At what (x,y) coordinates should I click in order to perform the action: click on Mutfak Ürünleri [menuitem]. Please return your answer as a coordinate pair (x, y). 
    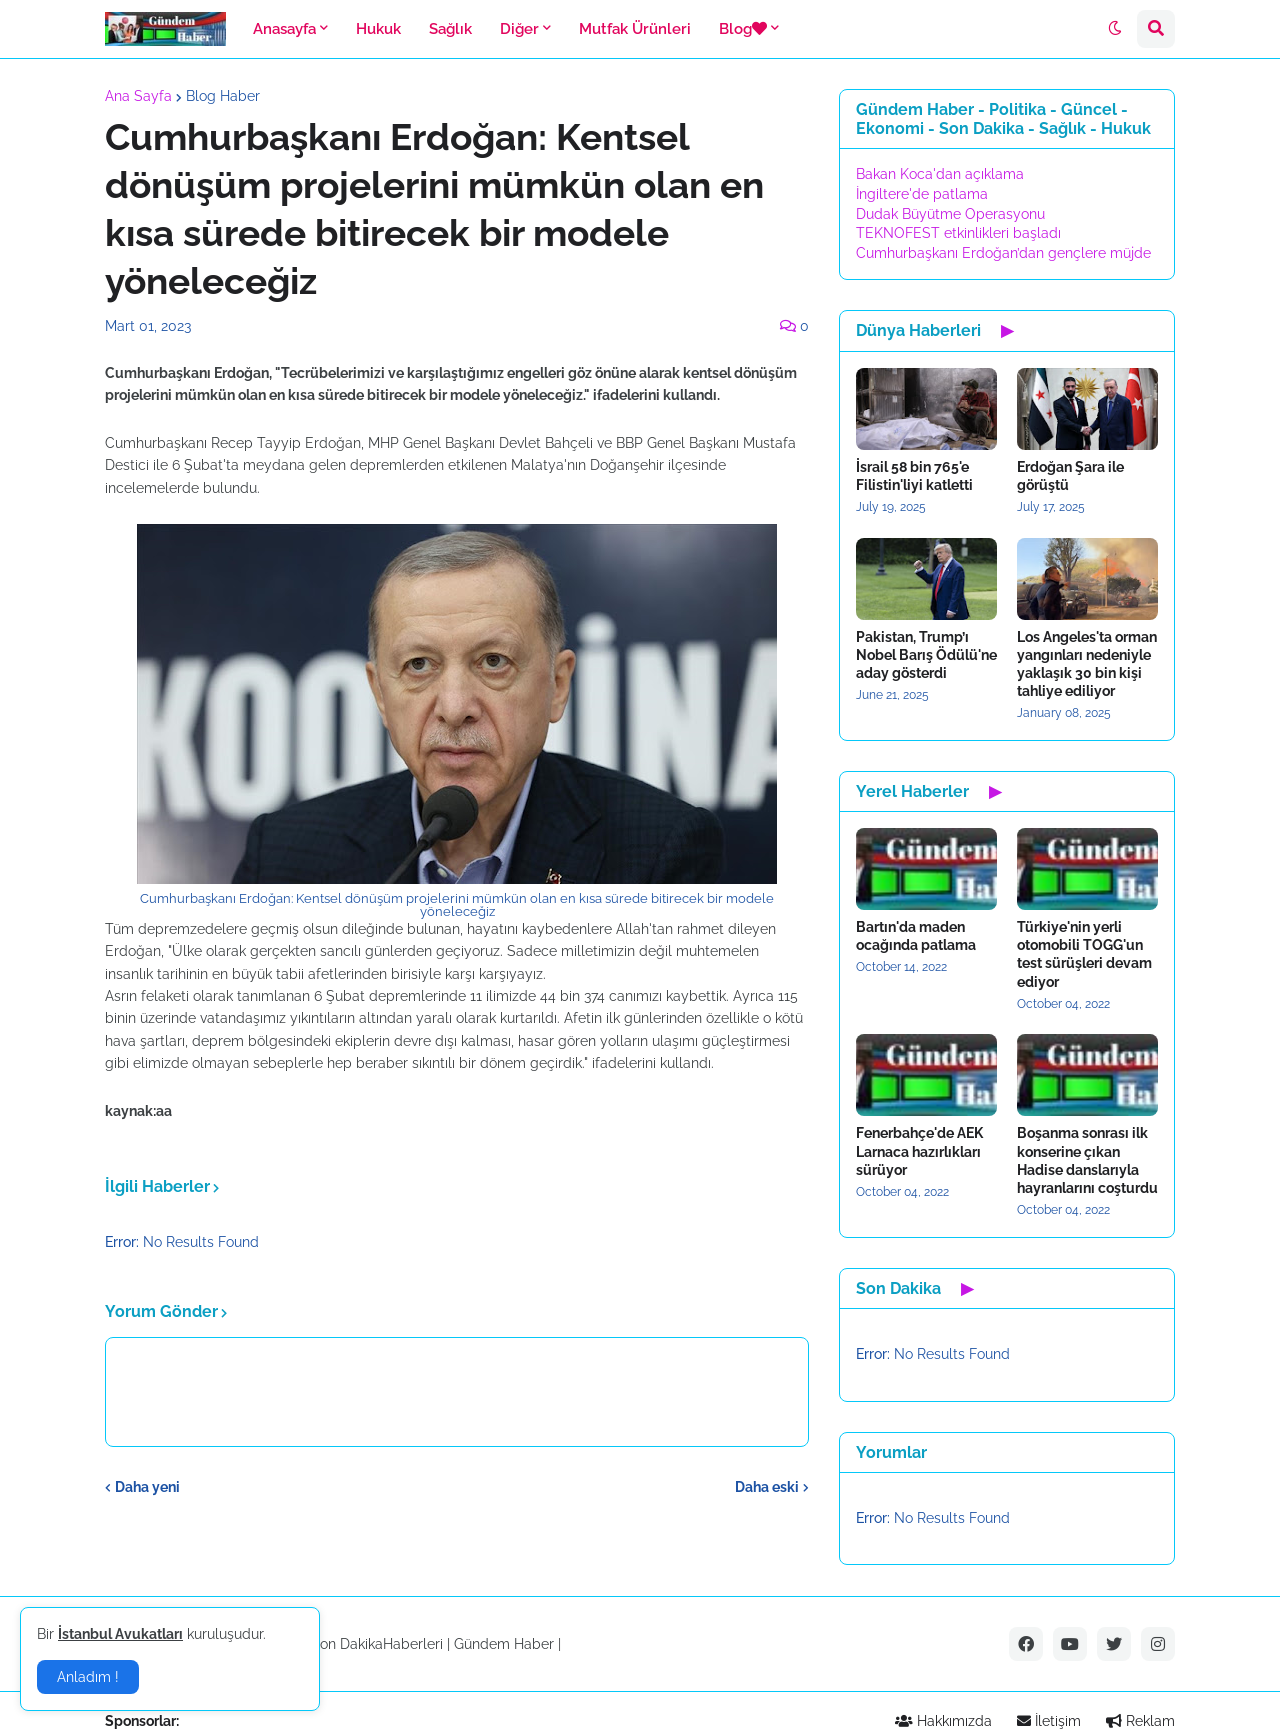
    Looking at the image, I should click on (635, 29).